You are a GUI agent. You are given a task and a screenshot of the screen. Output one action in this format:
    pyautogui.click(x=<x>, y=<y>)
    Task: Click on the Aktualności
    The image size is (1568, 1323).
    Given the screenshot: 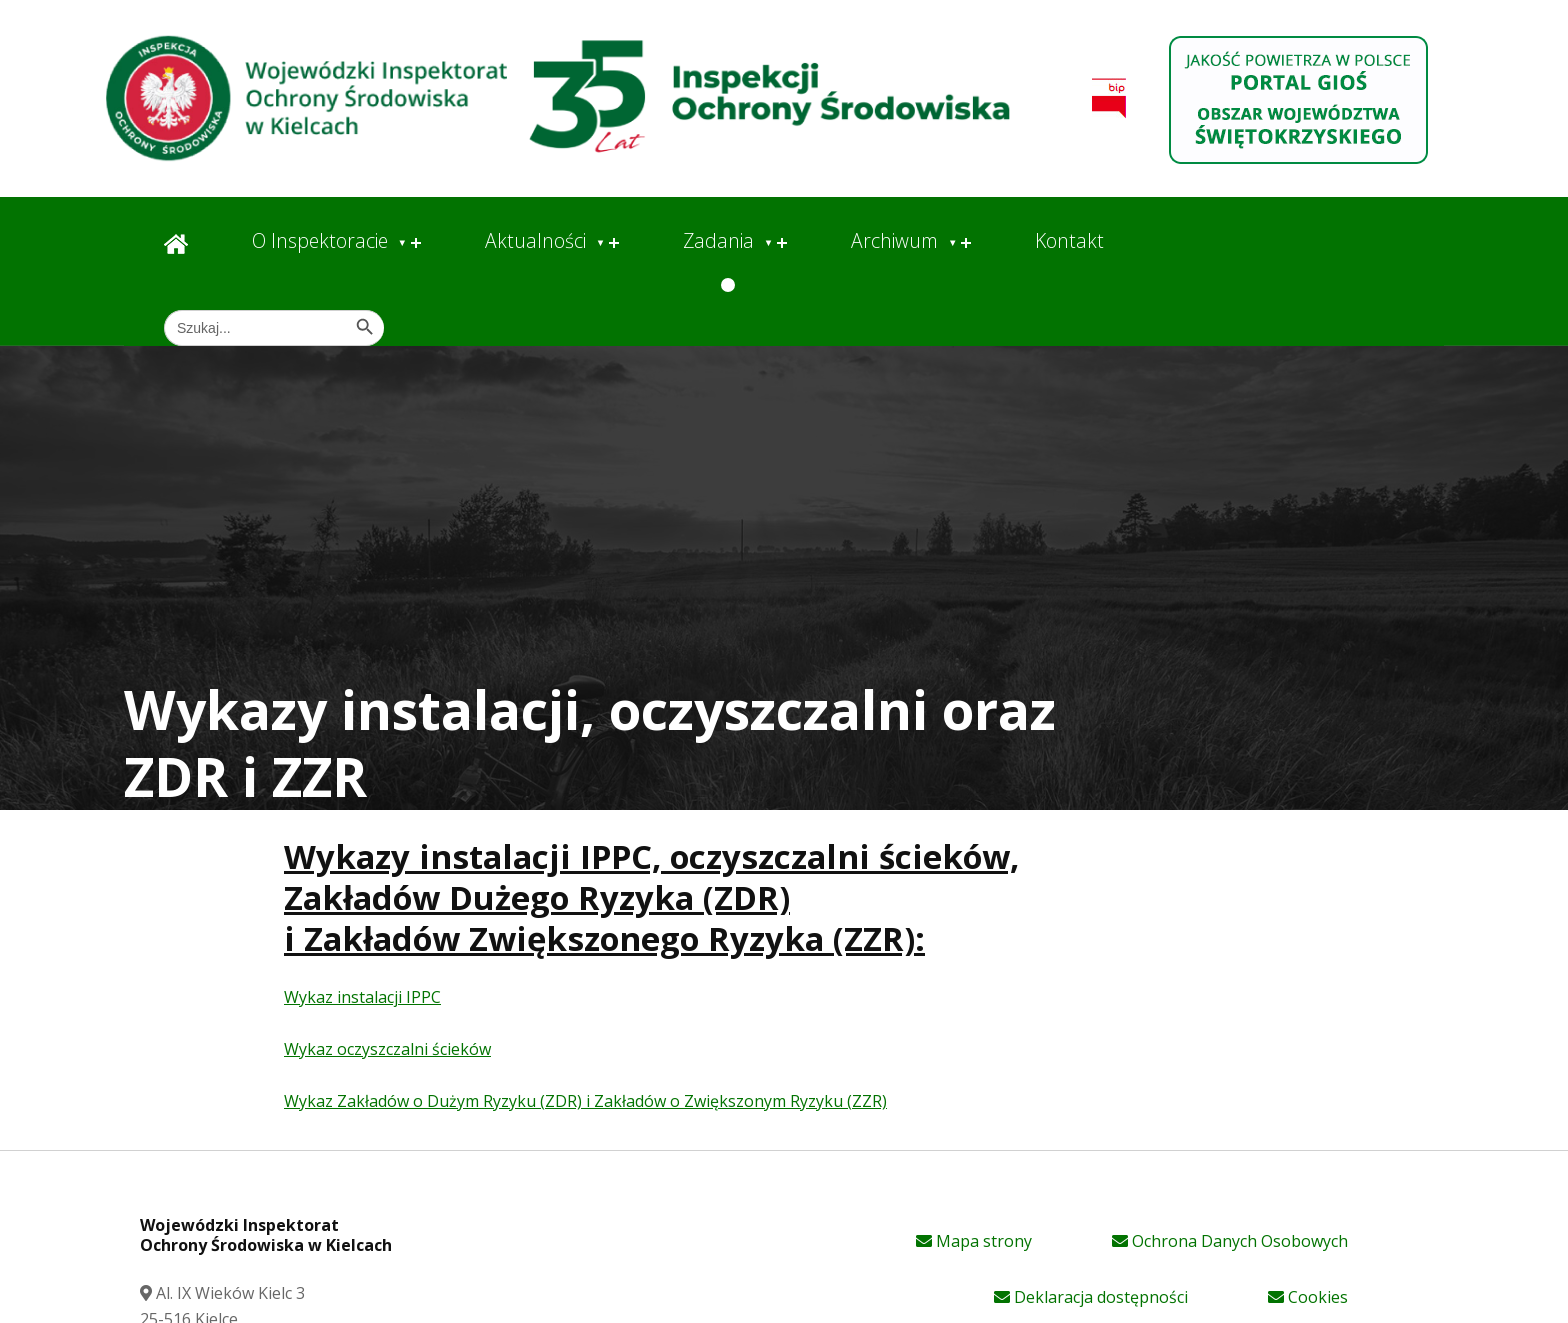 What is the action you would take?
    pyautogui.click(x=535, y=240)
    